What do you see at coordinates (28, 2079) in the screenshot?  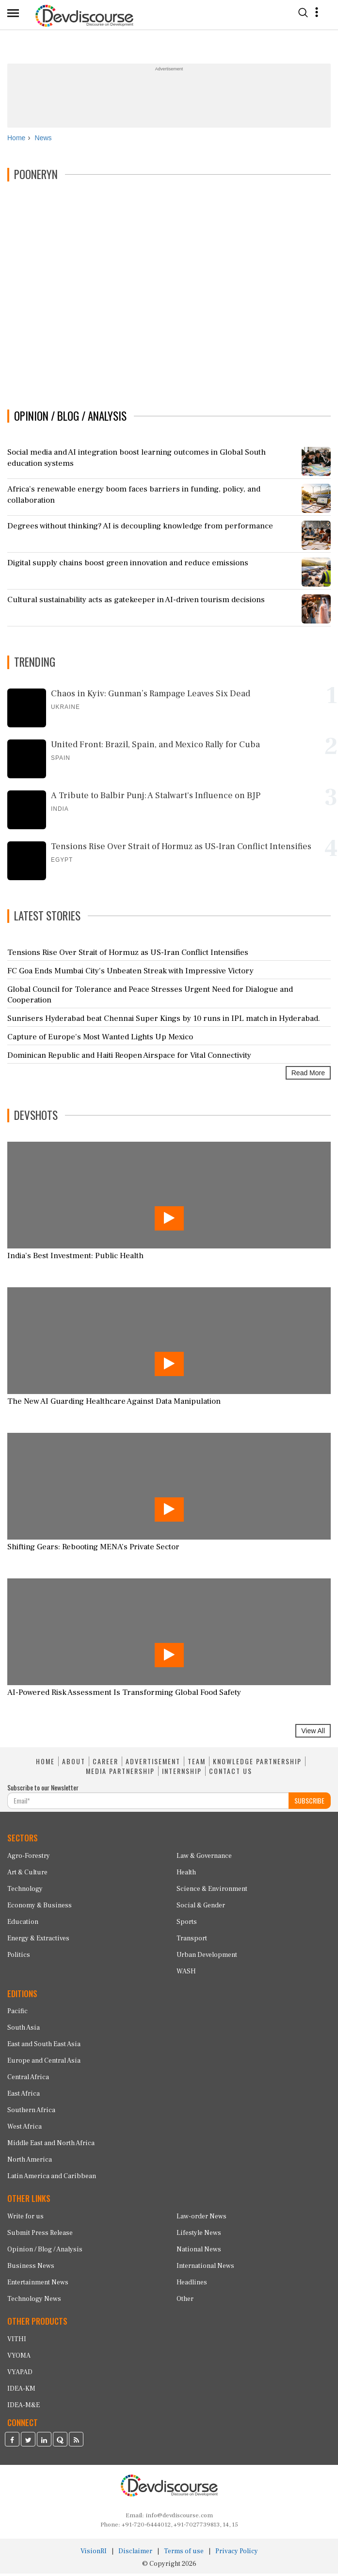 I see `Central Africa` at bounding box center [28, 2079].